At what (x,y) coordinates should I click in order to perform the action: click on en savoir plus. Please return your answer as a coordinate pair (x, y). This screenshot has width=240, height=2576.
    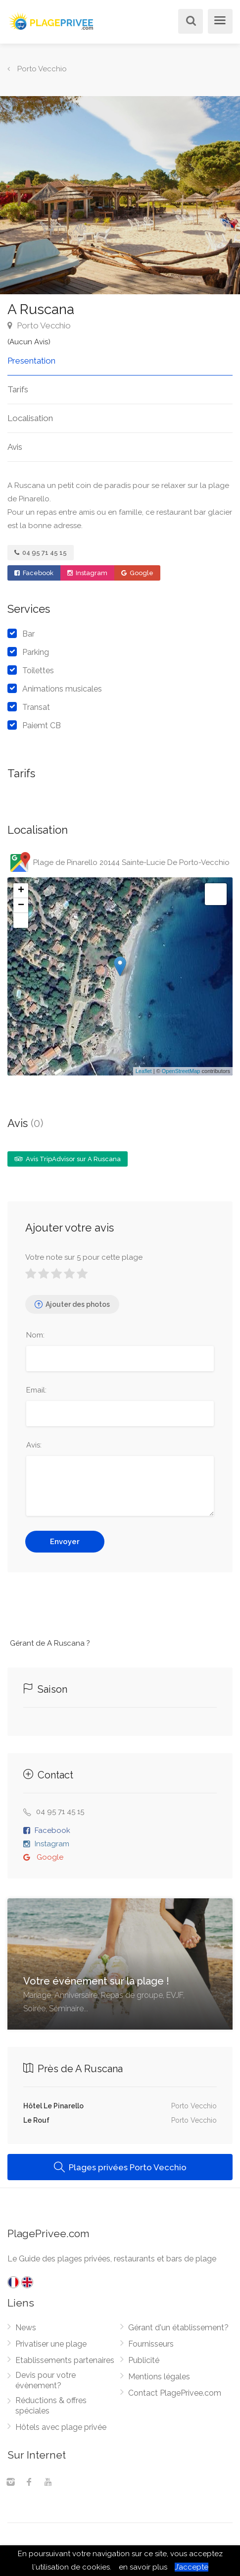
    Looking at the image, I should click on (143, 2567).